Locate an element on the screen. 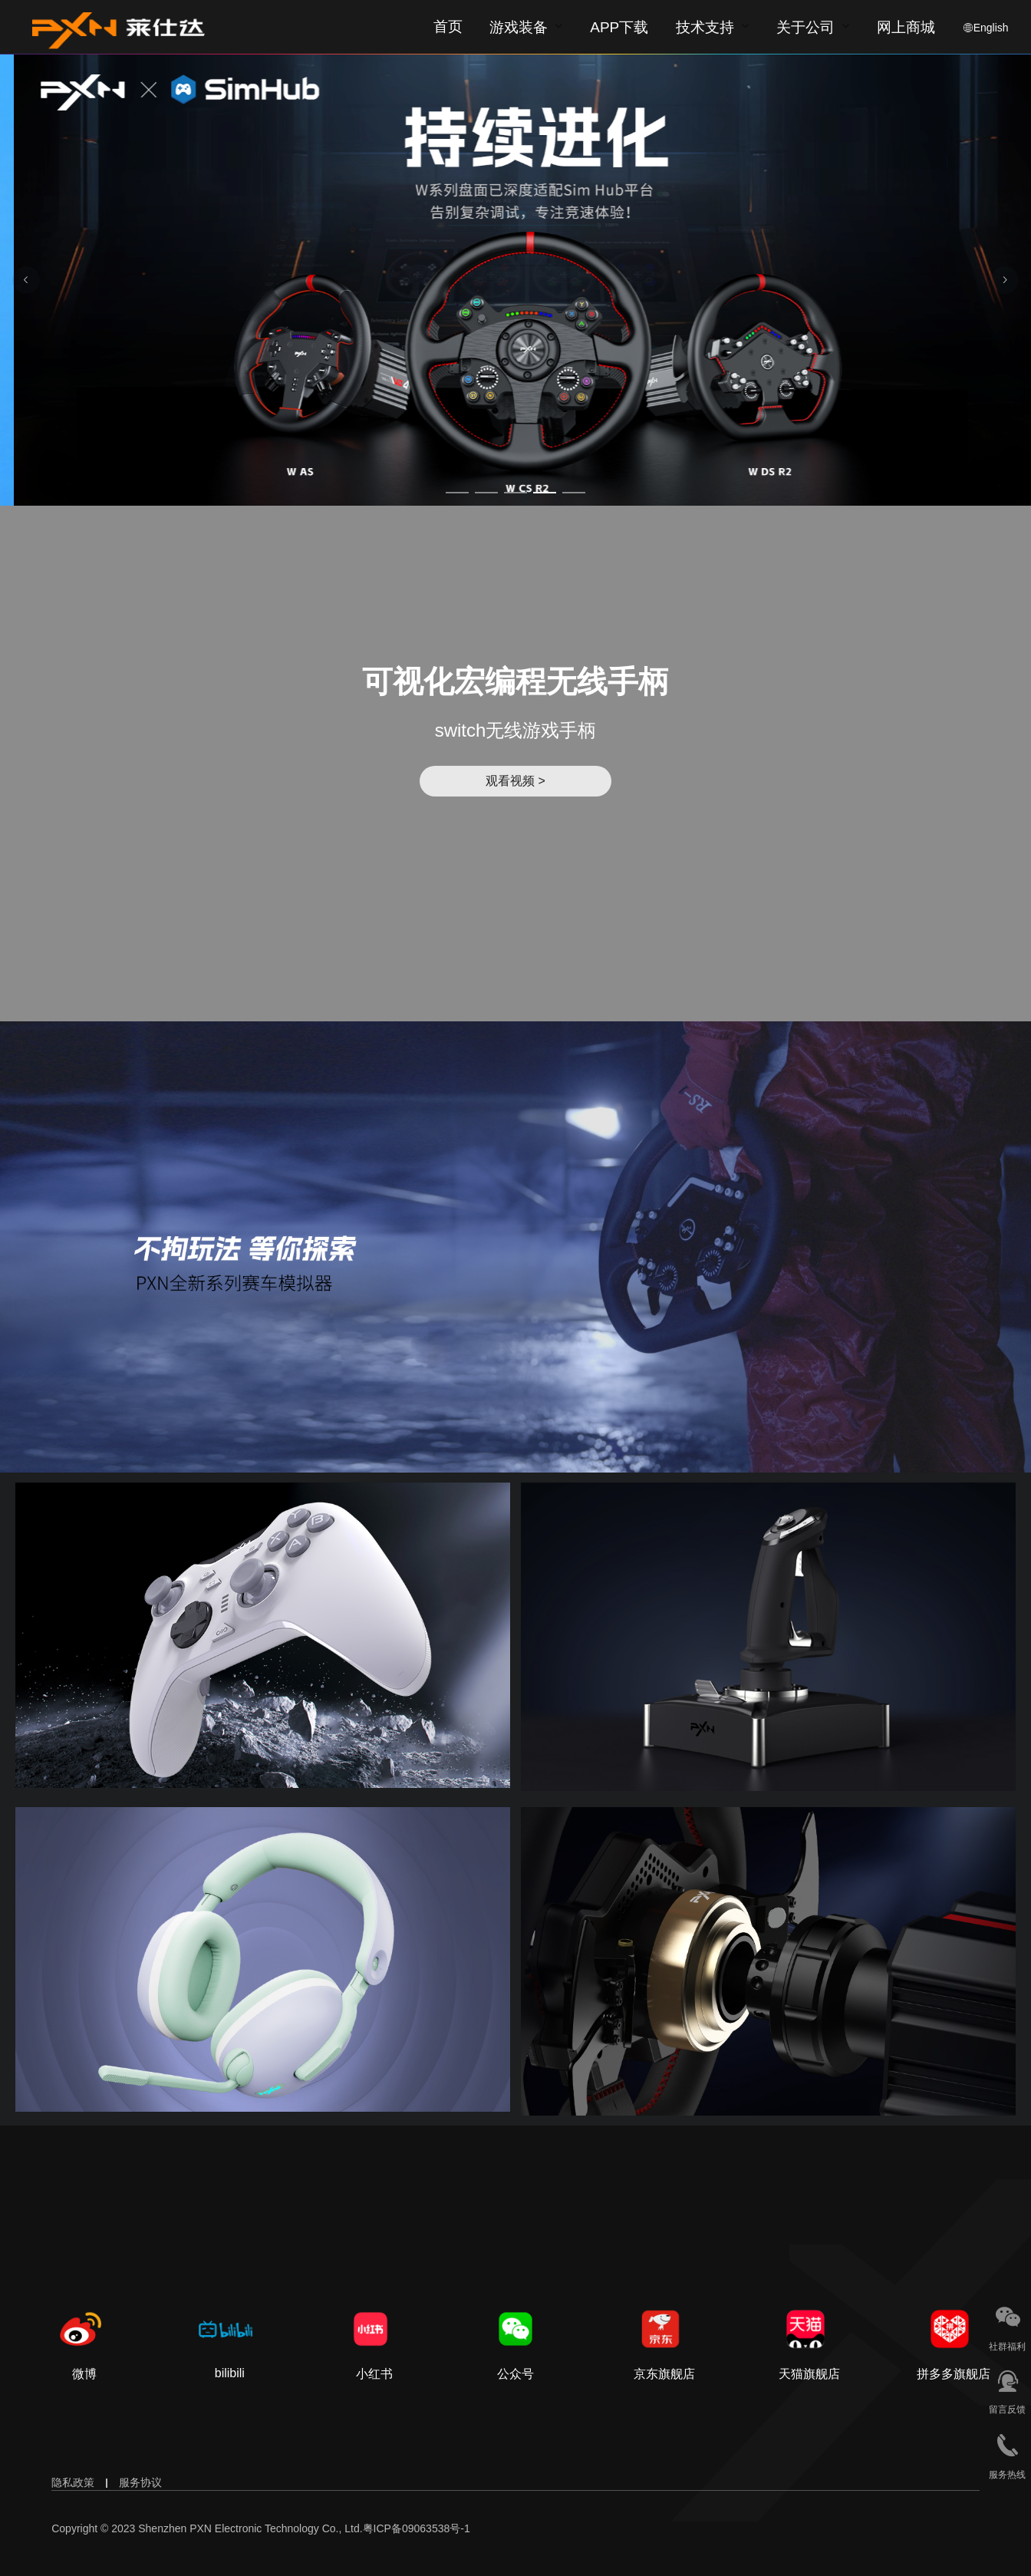 This screenshot has width=1031, height=2576. [menuitem] is located at coordinates (526, 27).